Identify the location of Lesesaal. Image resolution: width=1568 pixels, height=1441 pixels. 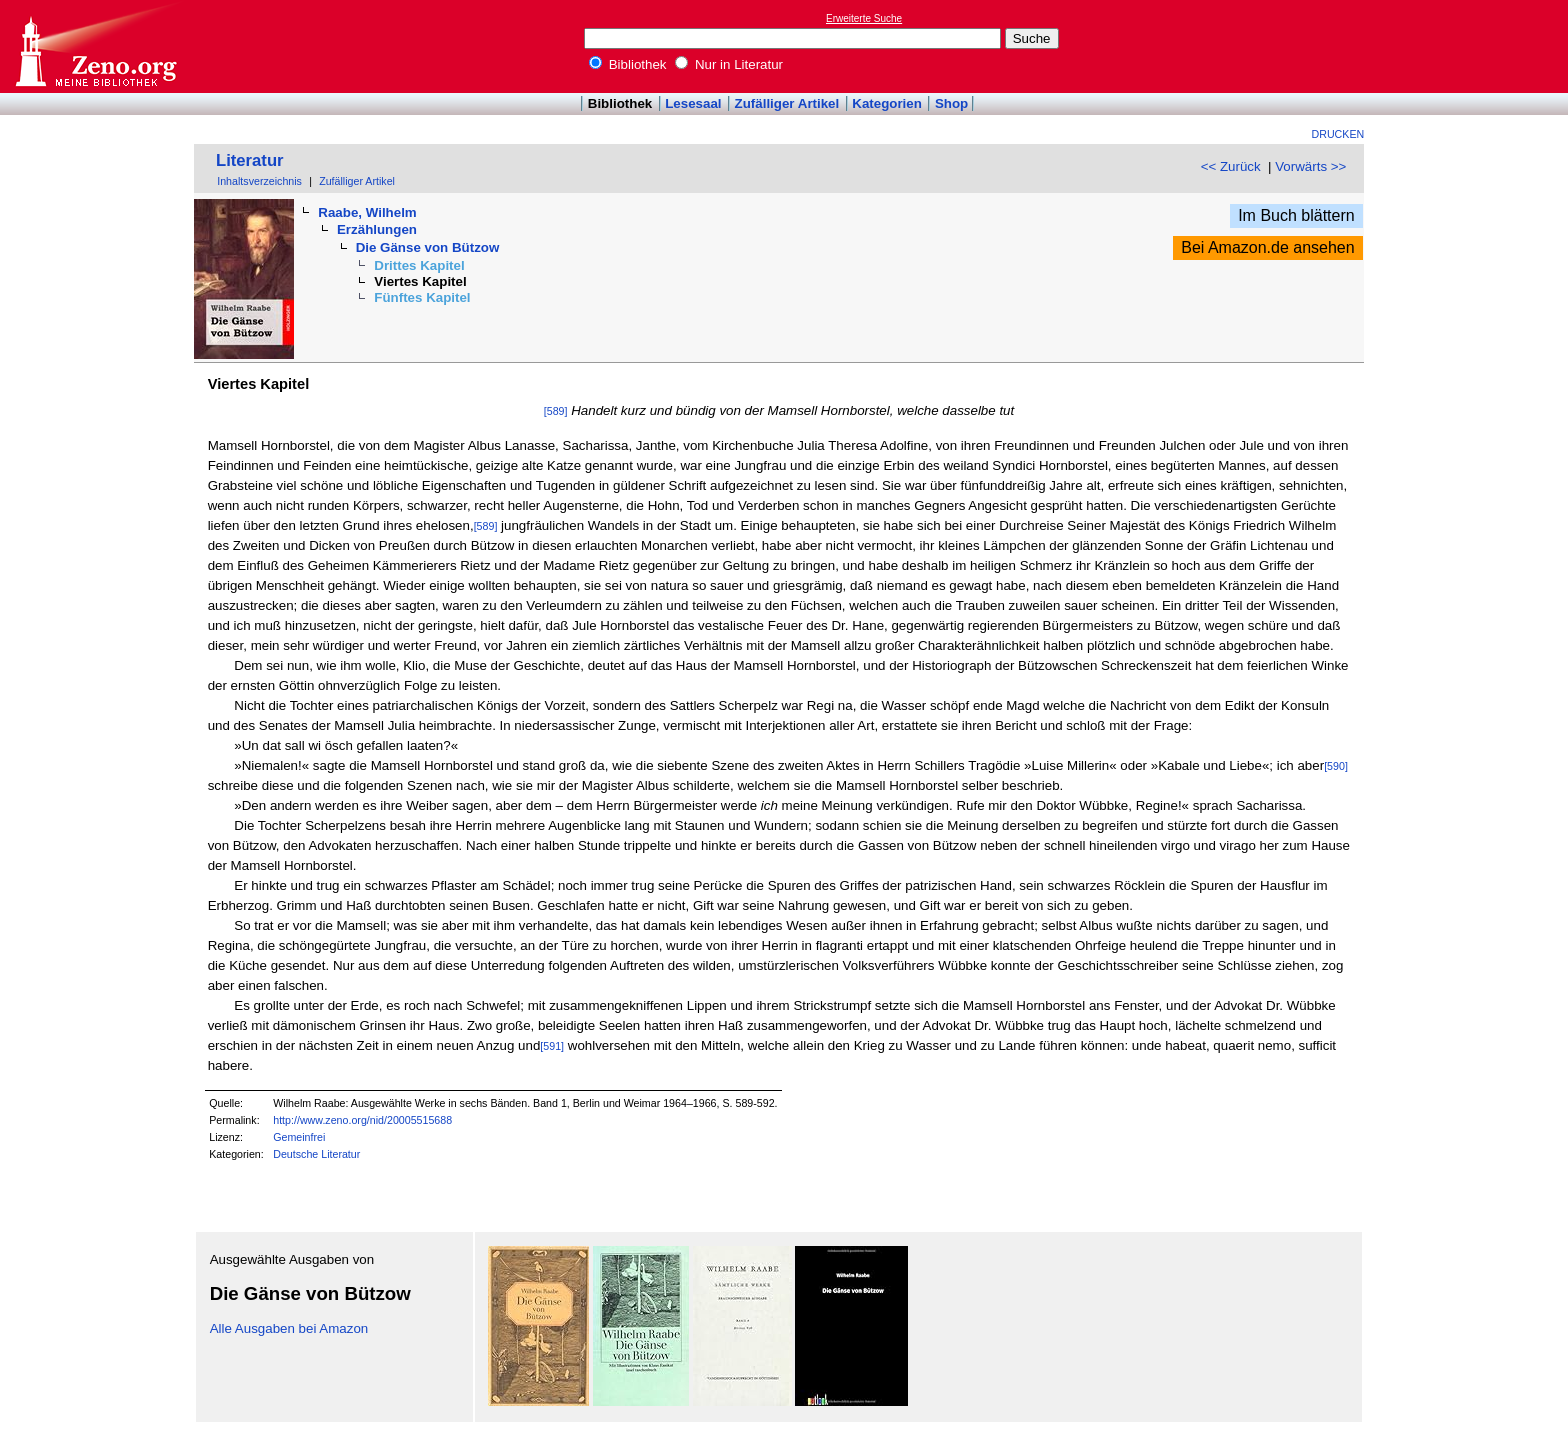
(693, 103).